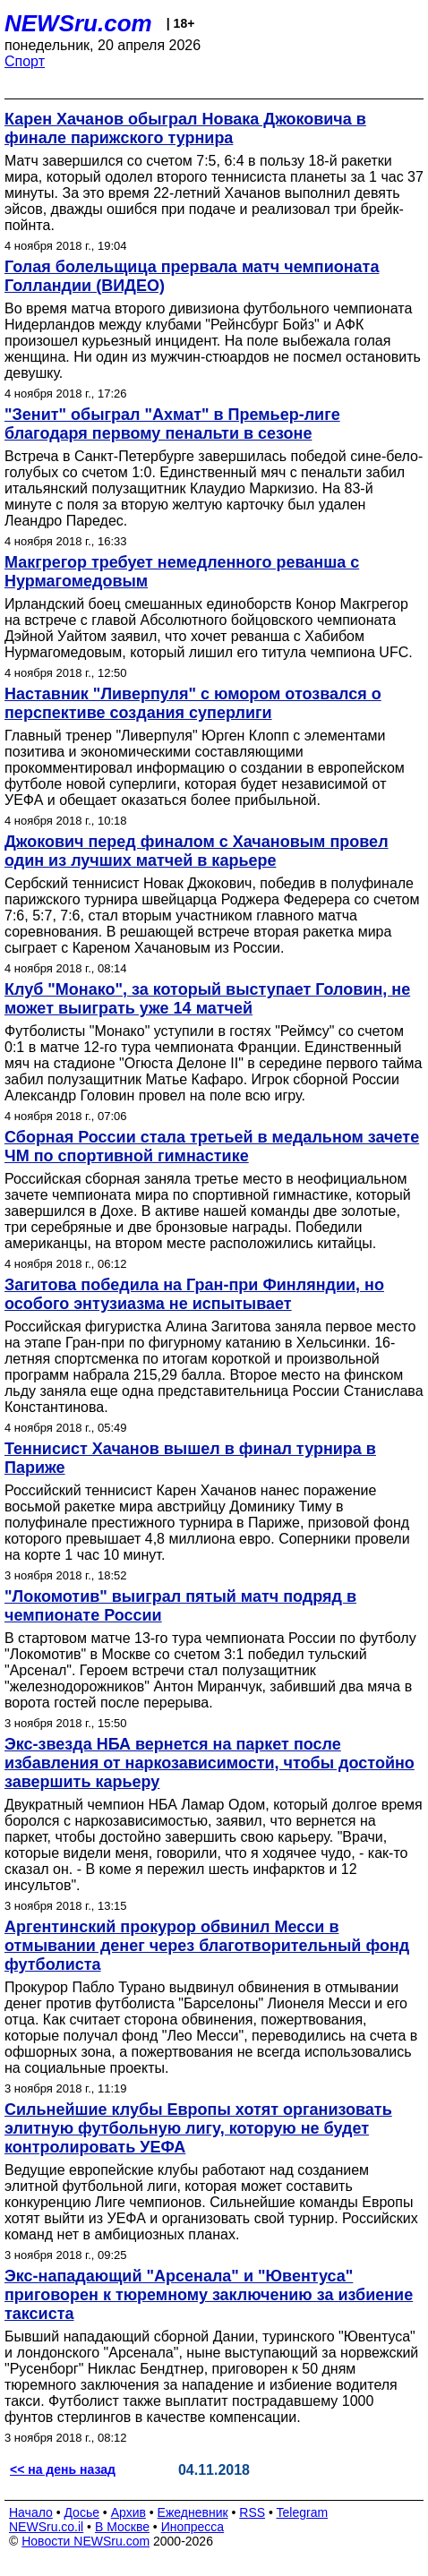  I want to click on Загитова победила на Гран-при Финляндии, но особого энтузиазма не испытывает, so click(194, 1294).